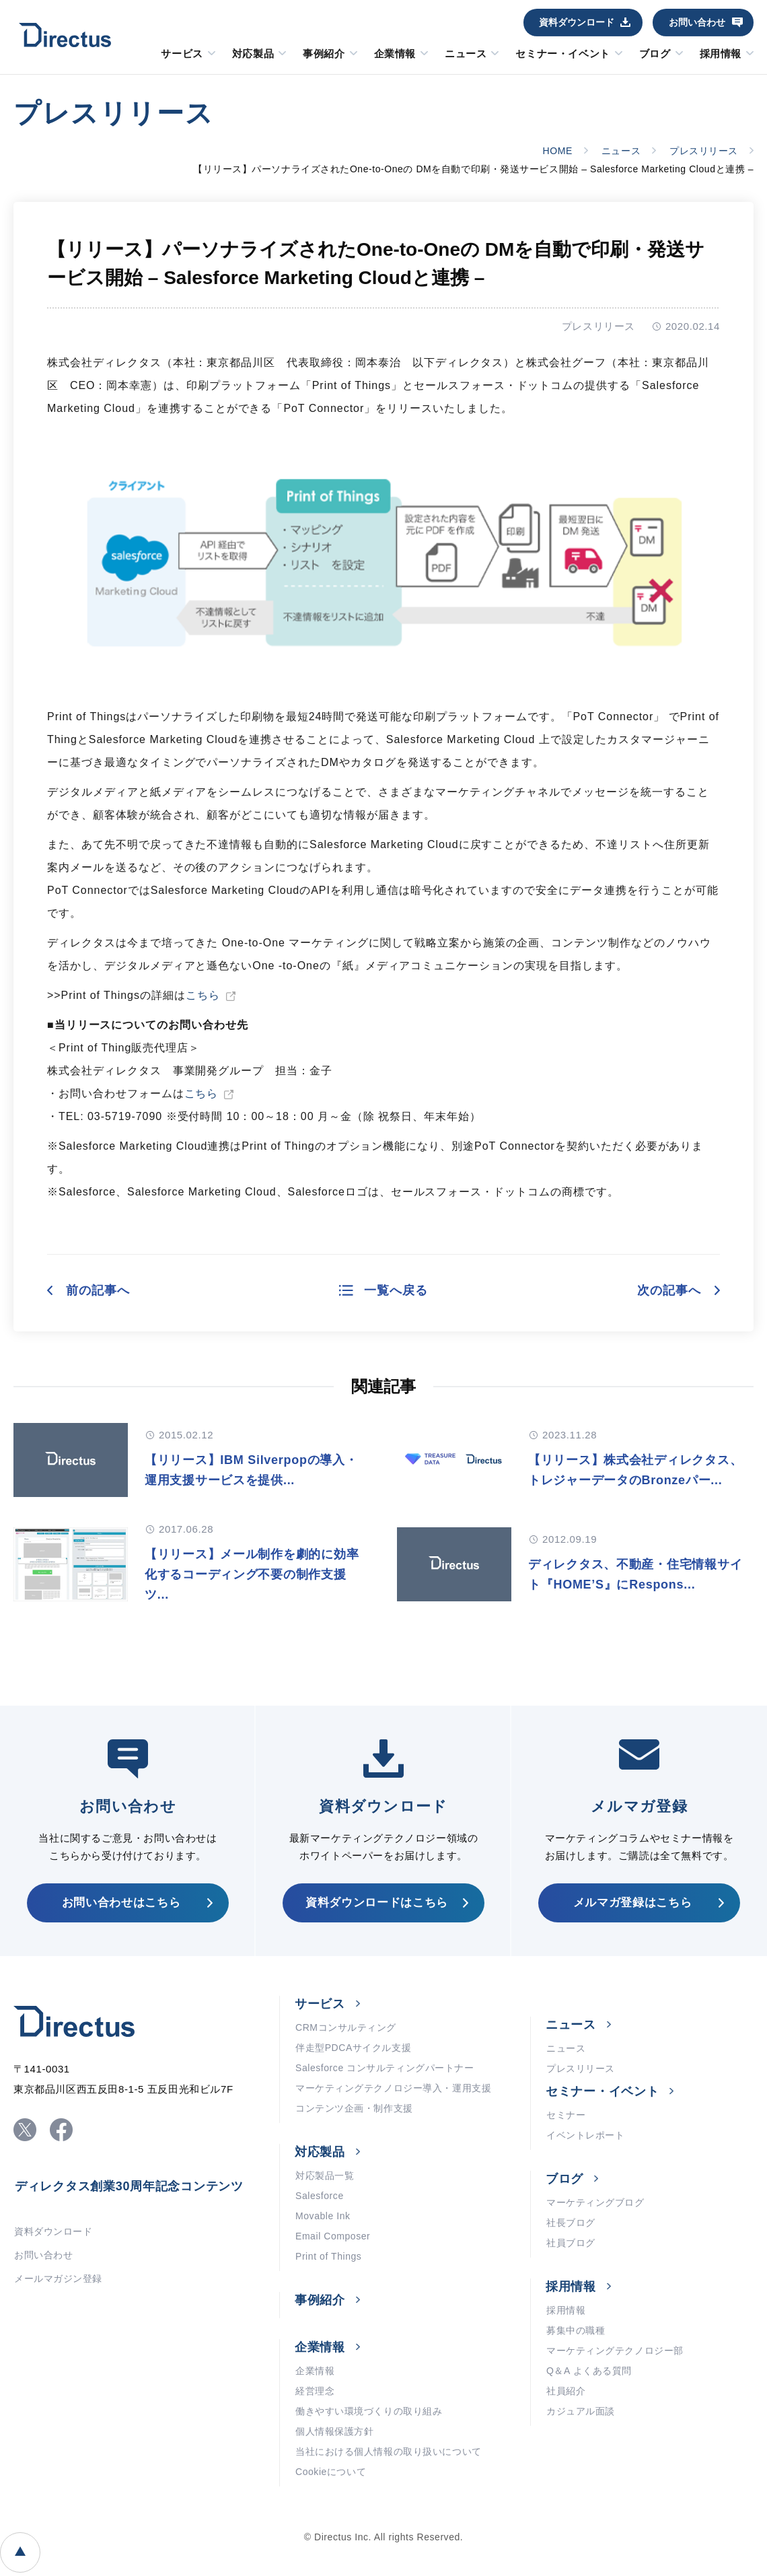 This screenshot has height=2576, width=767. What do you see at coordinates (720, 53) in the screenshot?
I see `採用情報` at bounding box center [720, 53].